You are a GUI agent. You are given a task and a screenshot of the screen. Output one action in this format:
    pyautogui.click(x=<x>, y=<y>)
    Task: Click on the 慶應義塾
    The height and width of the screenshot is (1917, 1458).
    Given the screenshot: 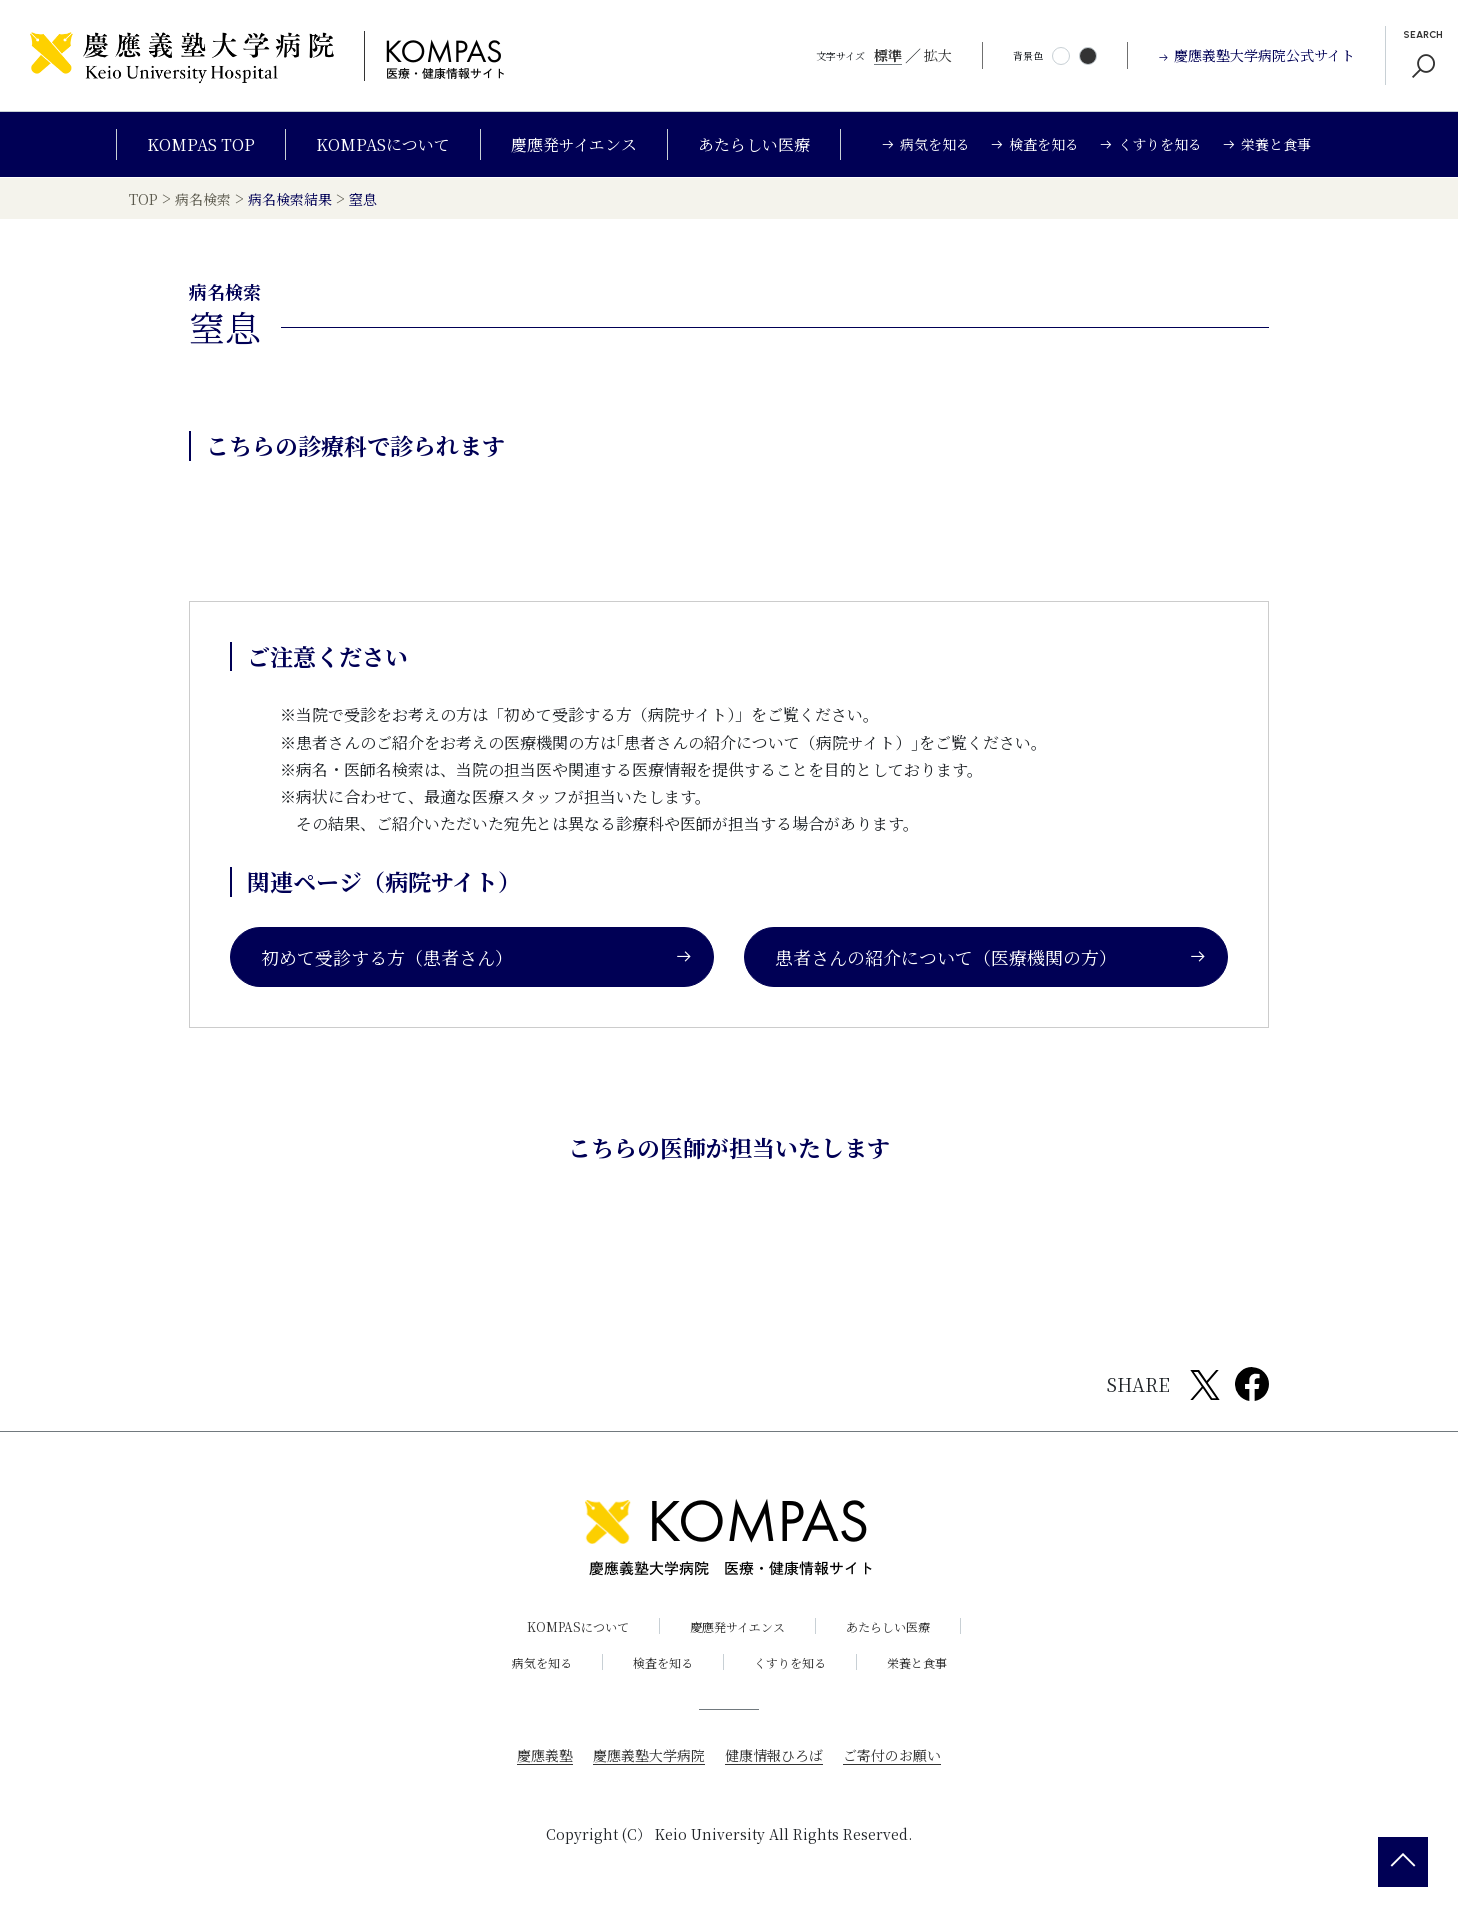 What is the action you would take?
    pyautogui.click(x=545, y=1755)
    